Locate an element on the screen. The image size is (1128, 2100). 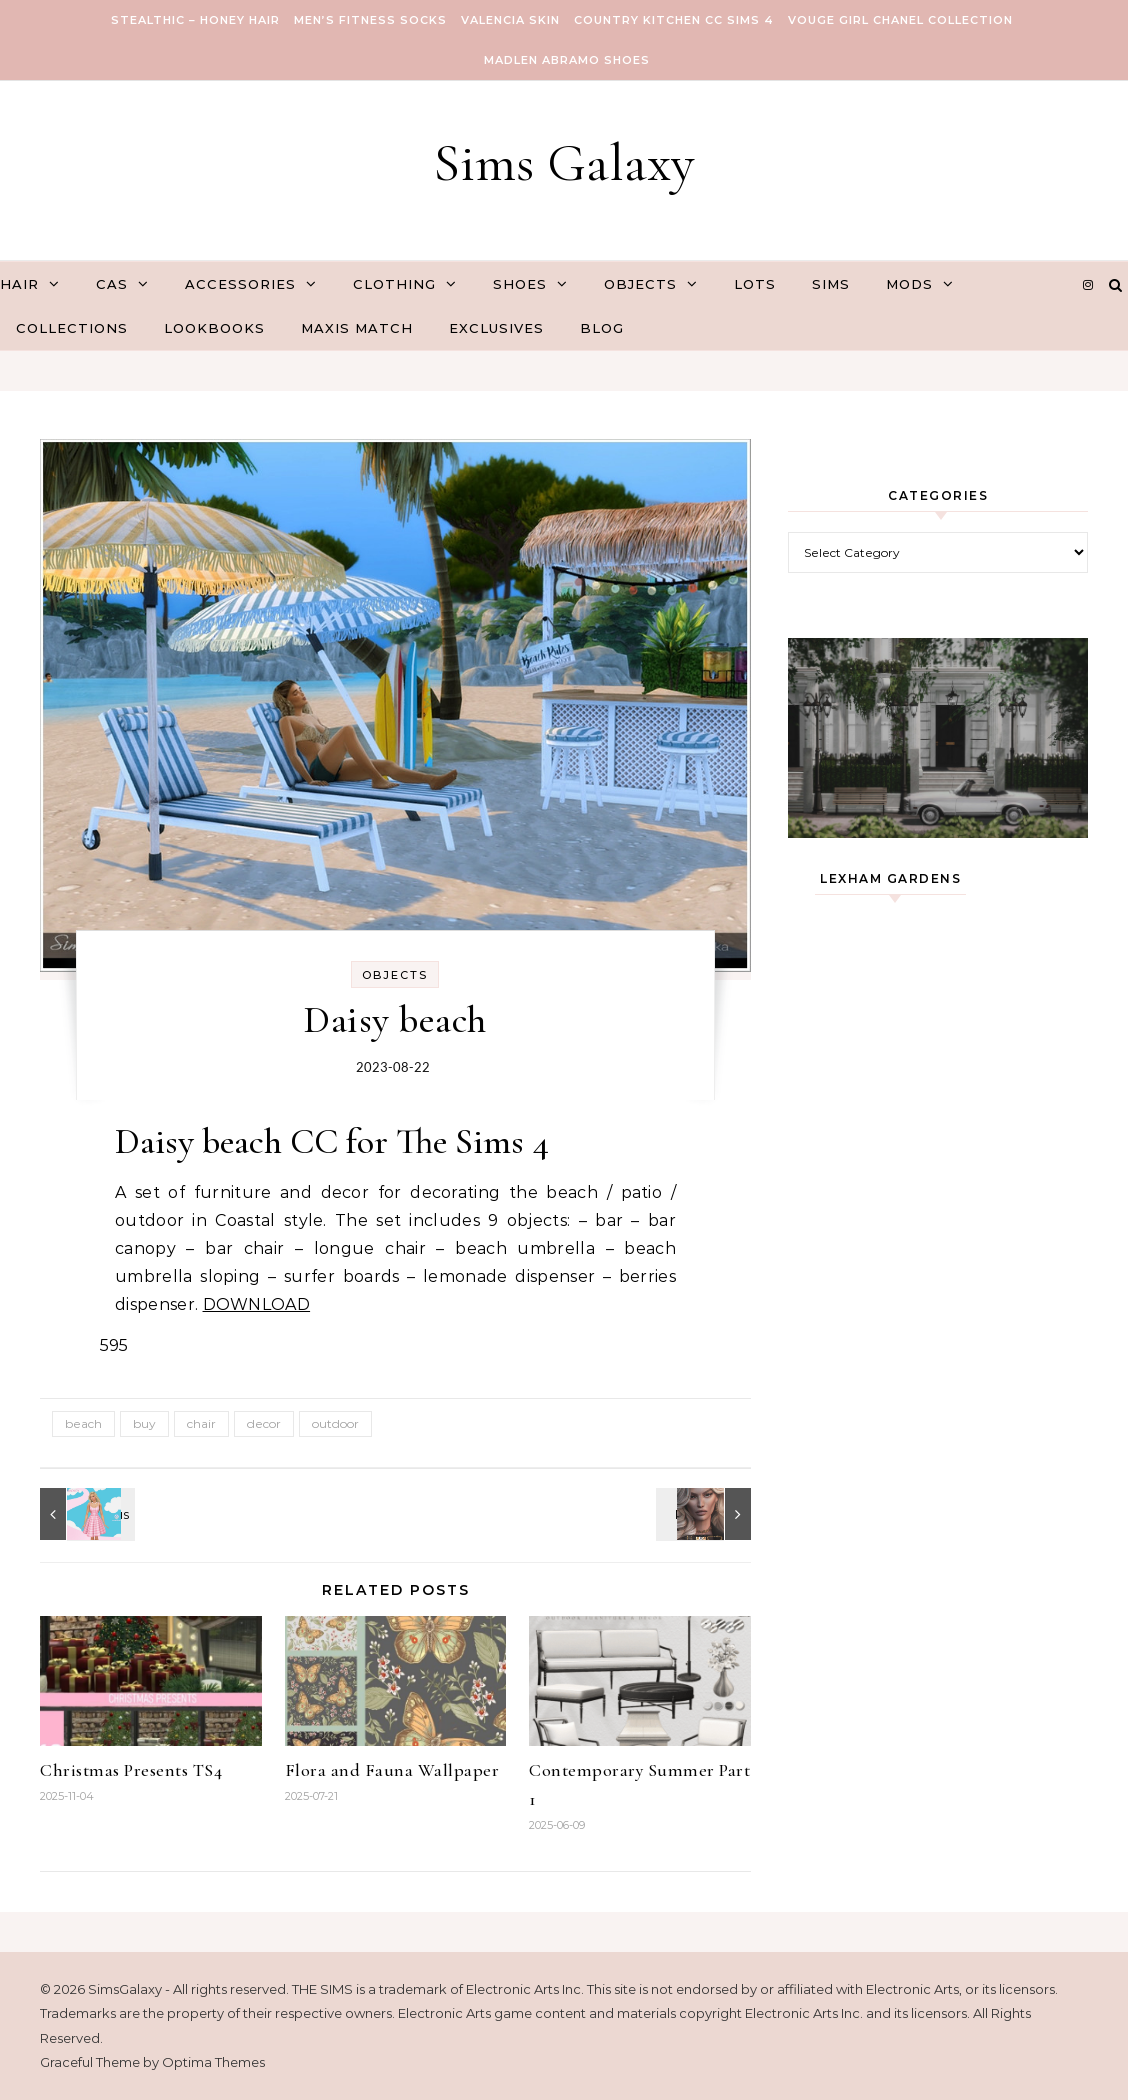
Sims Galaxy is located at coordinates (564, 162).